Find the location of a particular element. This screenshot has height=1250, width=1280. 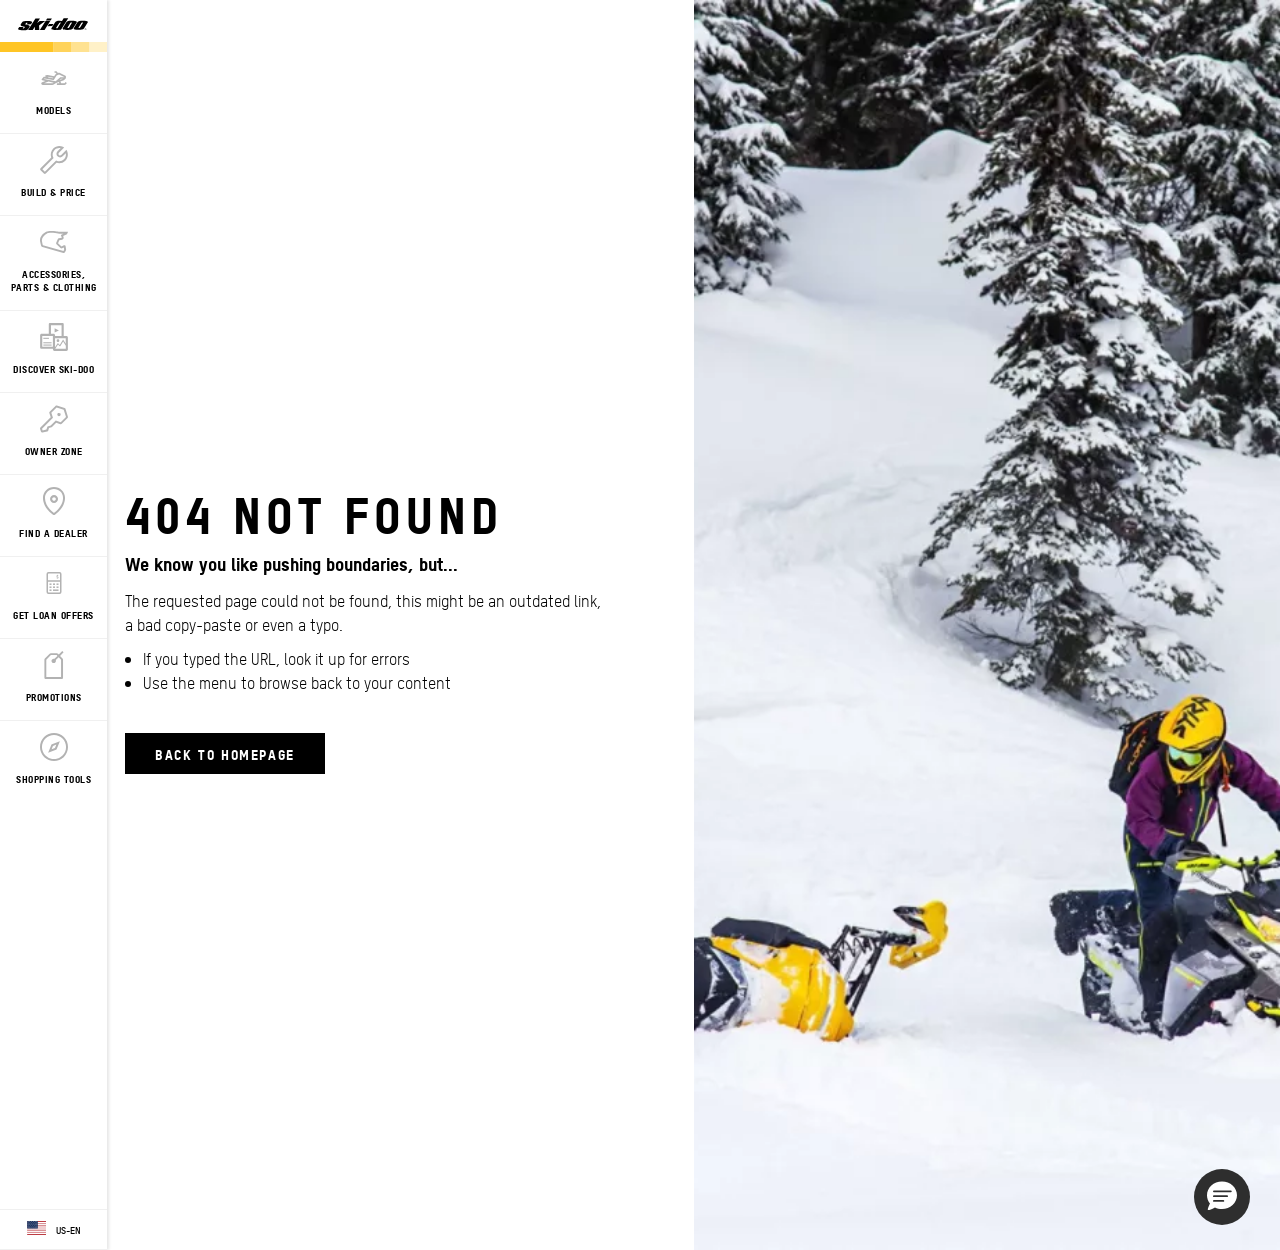

Back to Homepage is located at coordinates (225, 753).